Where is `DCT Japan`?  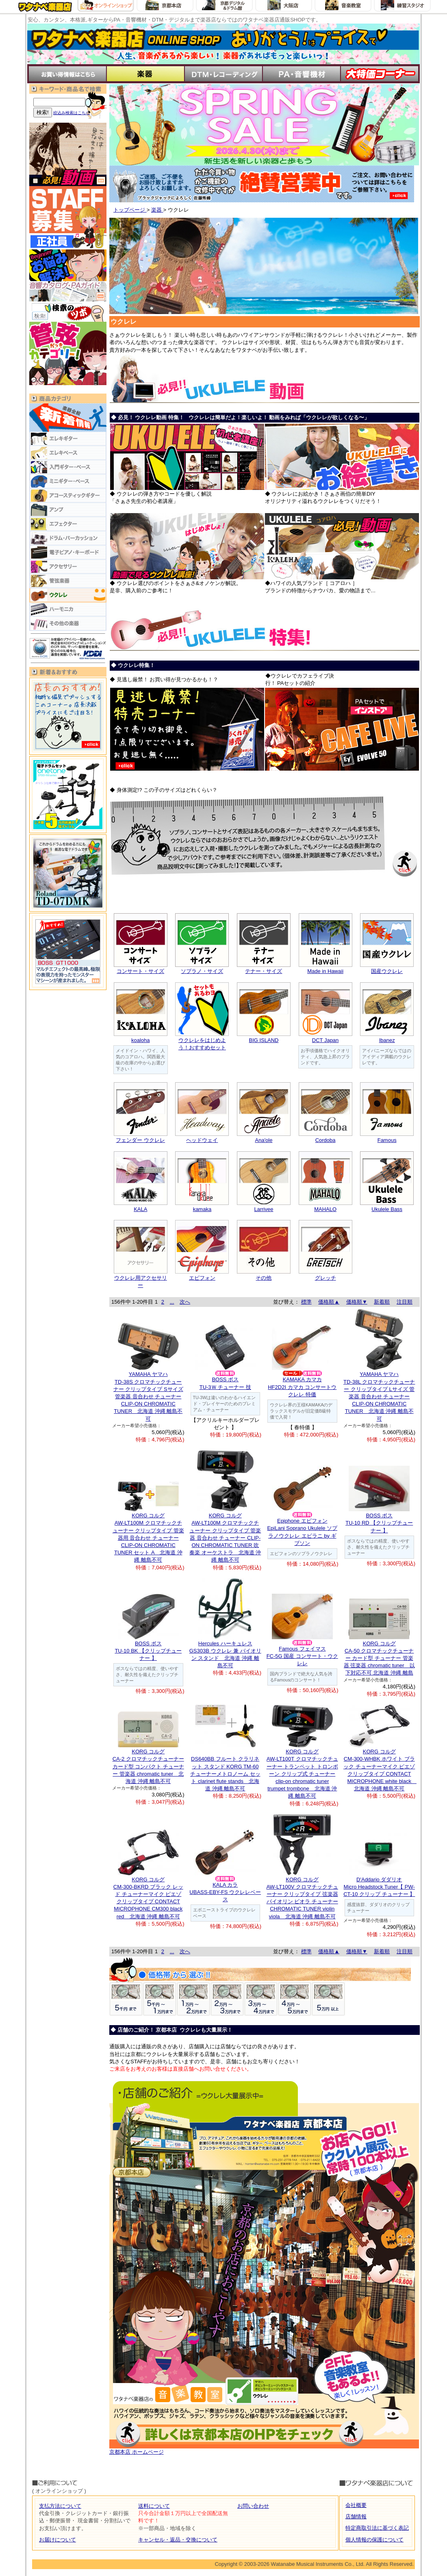 DCT Japan is located at coordinates (325, 1040).